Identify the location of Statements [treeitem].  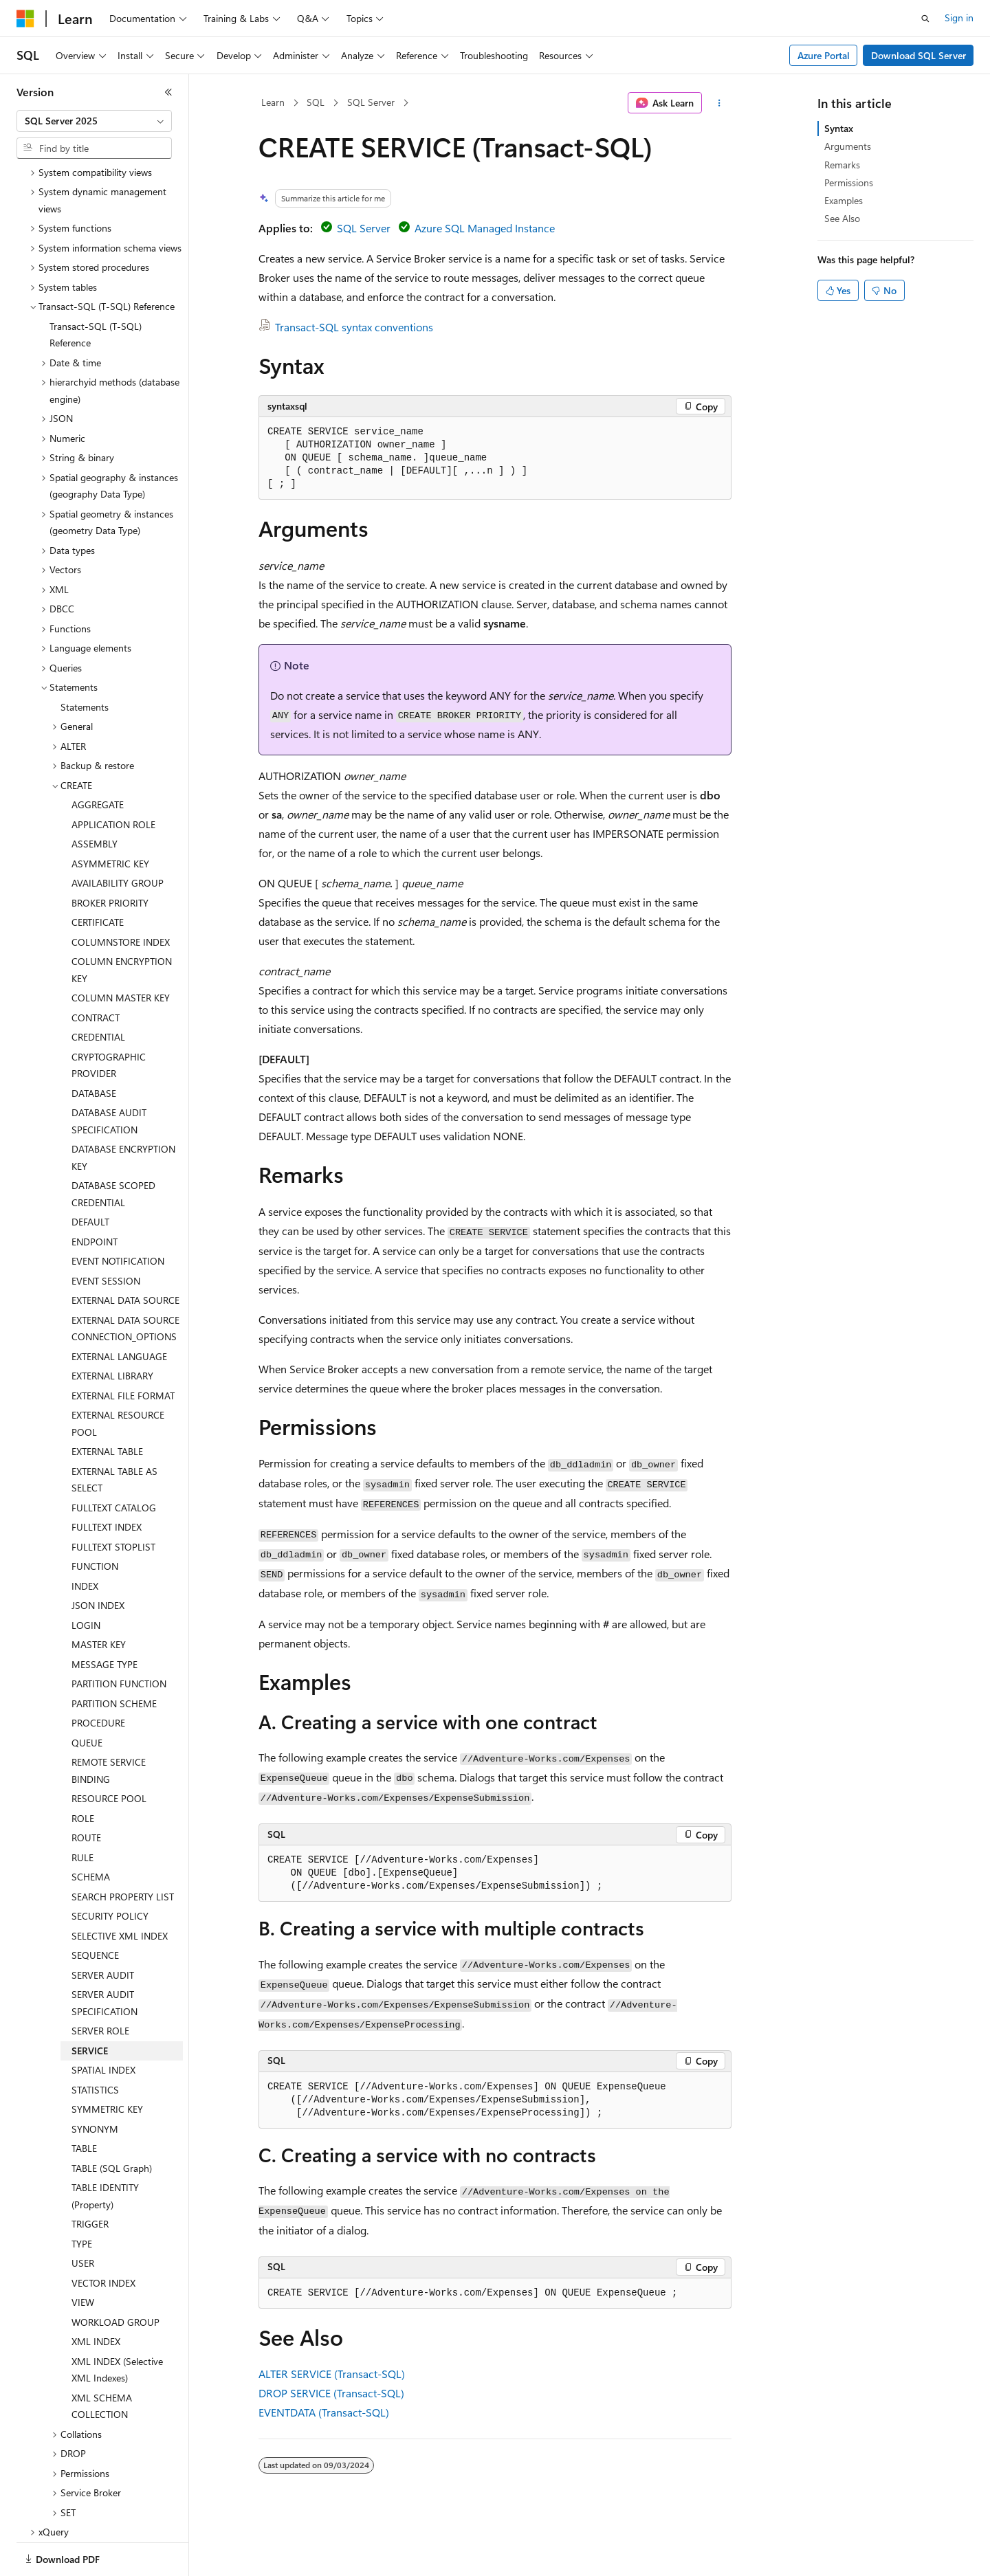
(84, 659).